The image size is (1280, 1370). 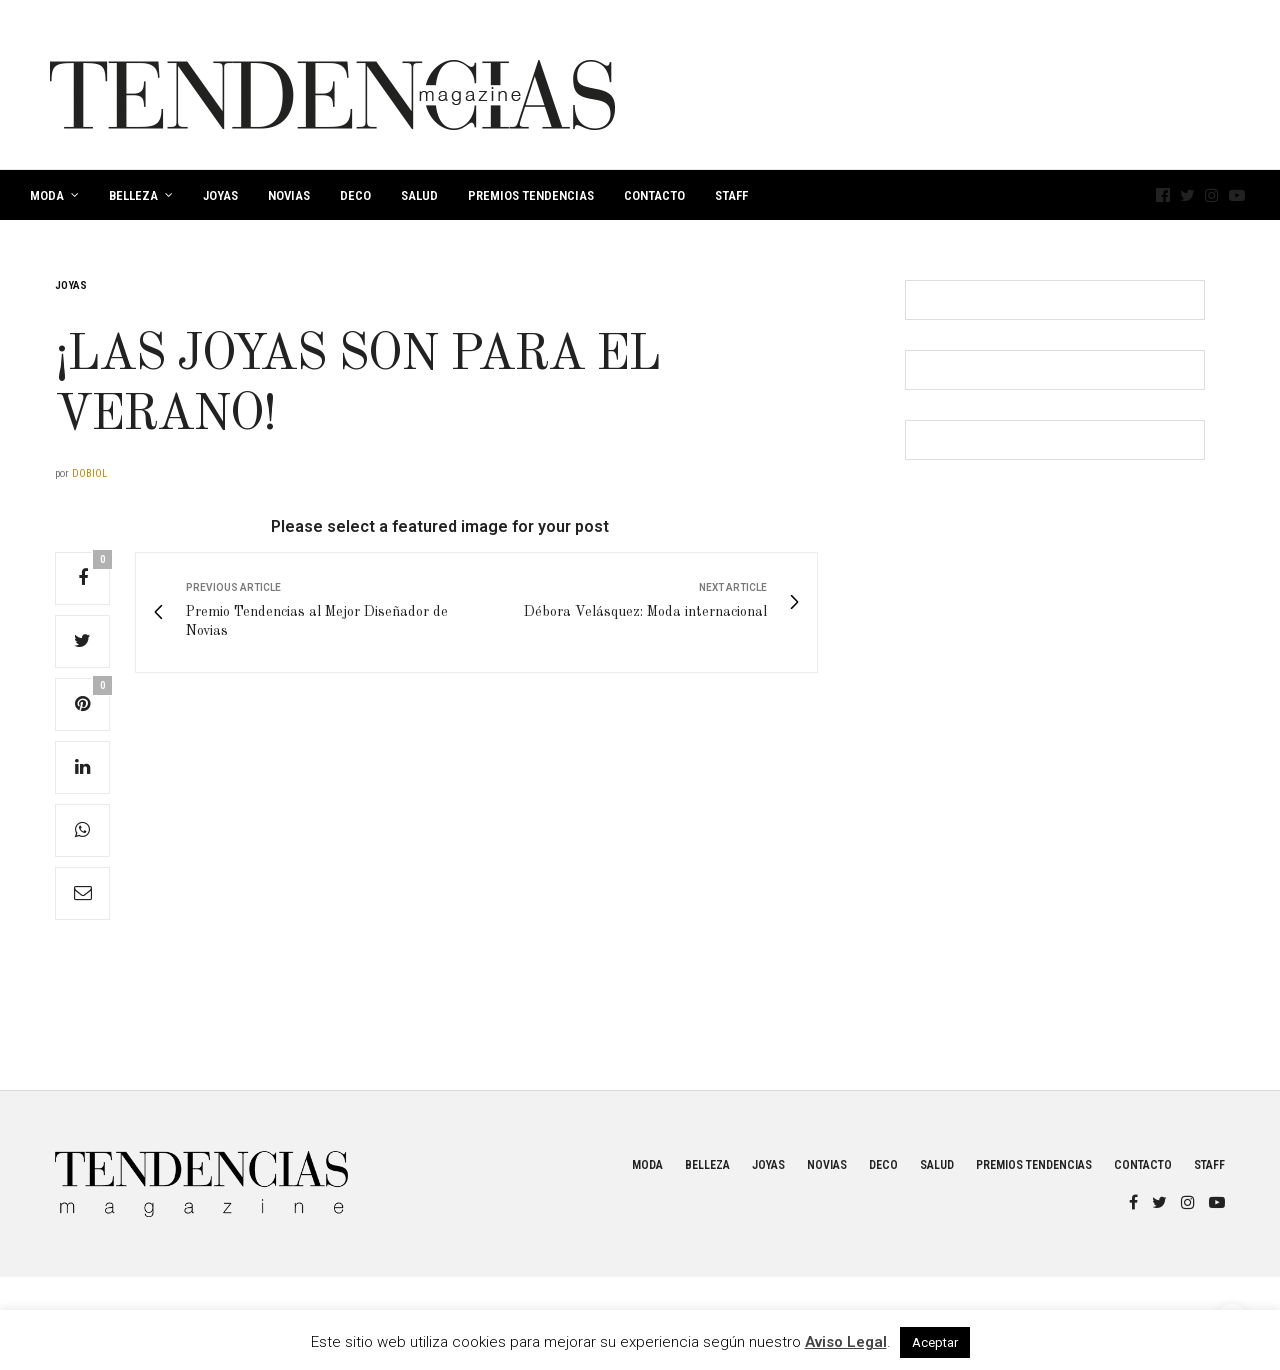 What do you see at coordinates (47, 195) in the screenshot?
I see `Moda` at bounding box center [47, 195].